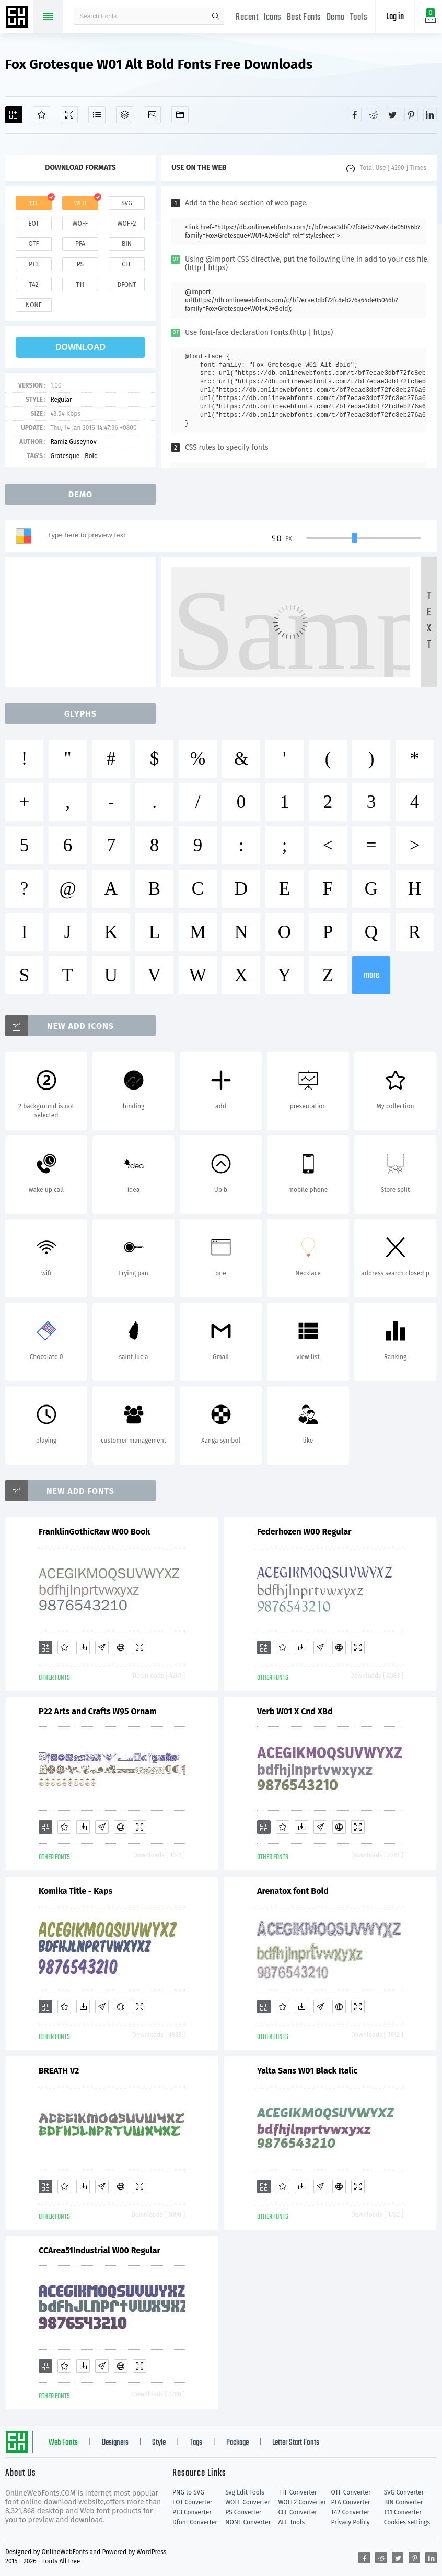 Image resolution: width=442 pixels, height=2576 pixels. Describe the element at coordinates (351, 2492) in the screenshot. I see `OTF Converter` at that location.